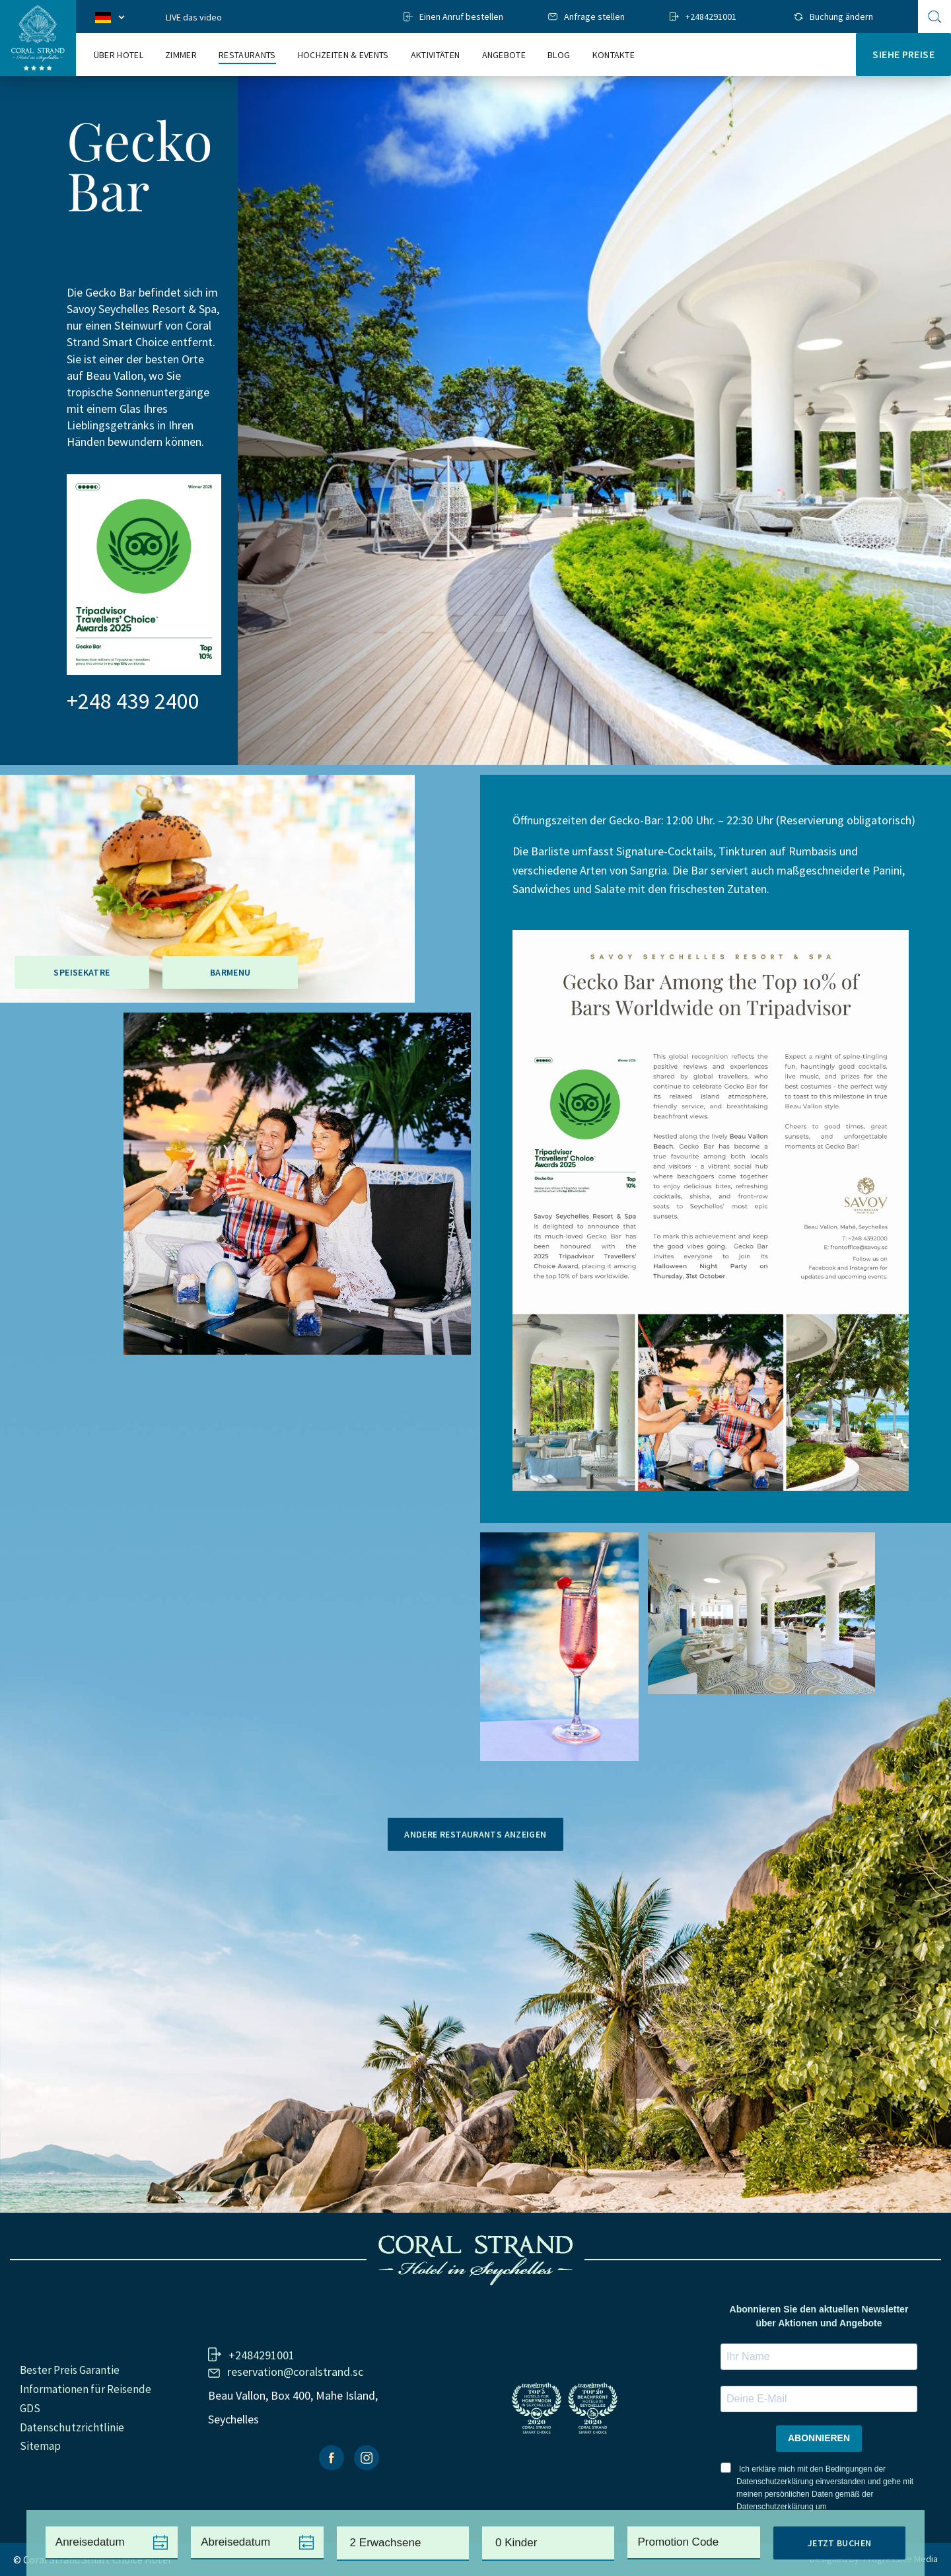 The width and height of the screenshot is (951, 2576). What do you see at coordinates (403, 2543) in the screenshot?
I see `[combobox]` at bounding box center [403, 2543].